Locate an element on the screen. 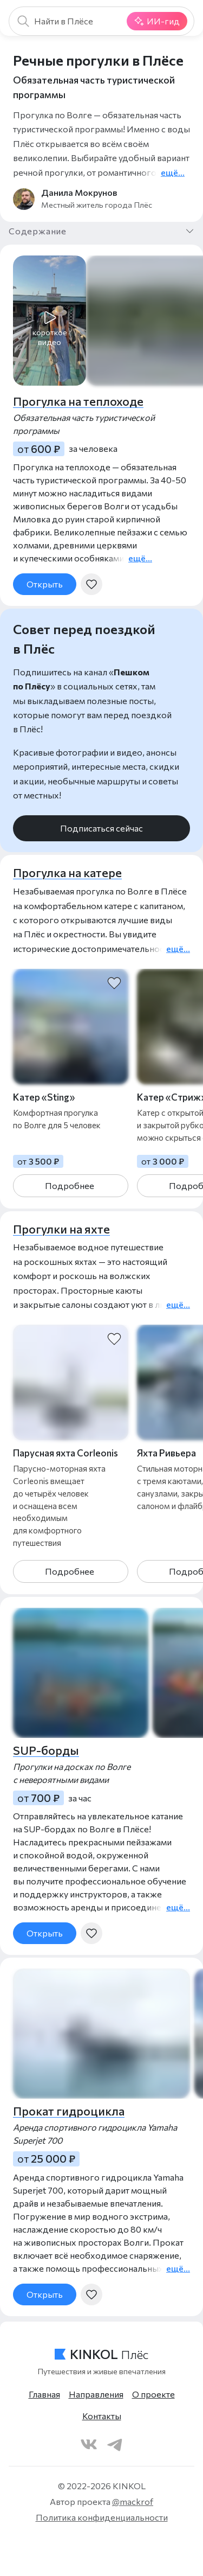  [button] is located at coordinates (49, 322).